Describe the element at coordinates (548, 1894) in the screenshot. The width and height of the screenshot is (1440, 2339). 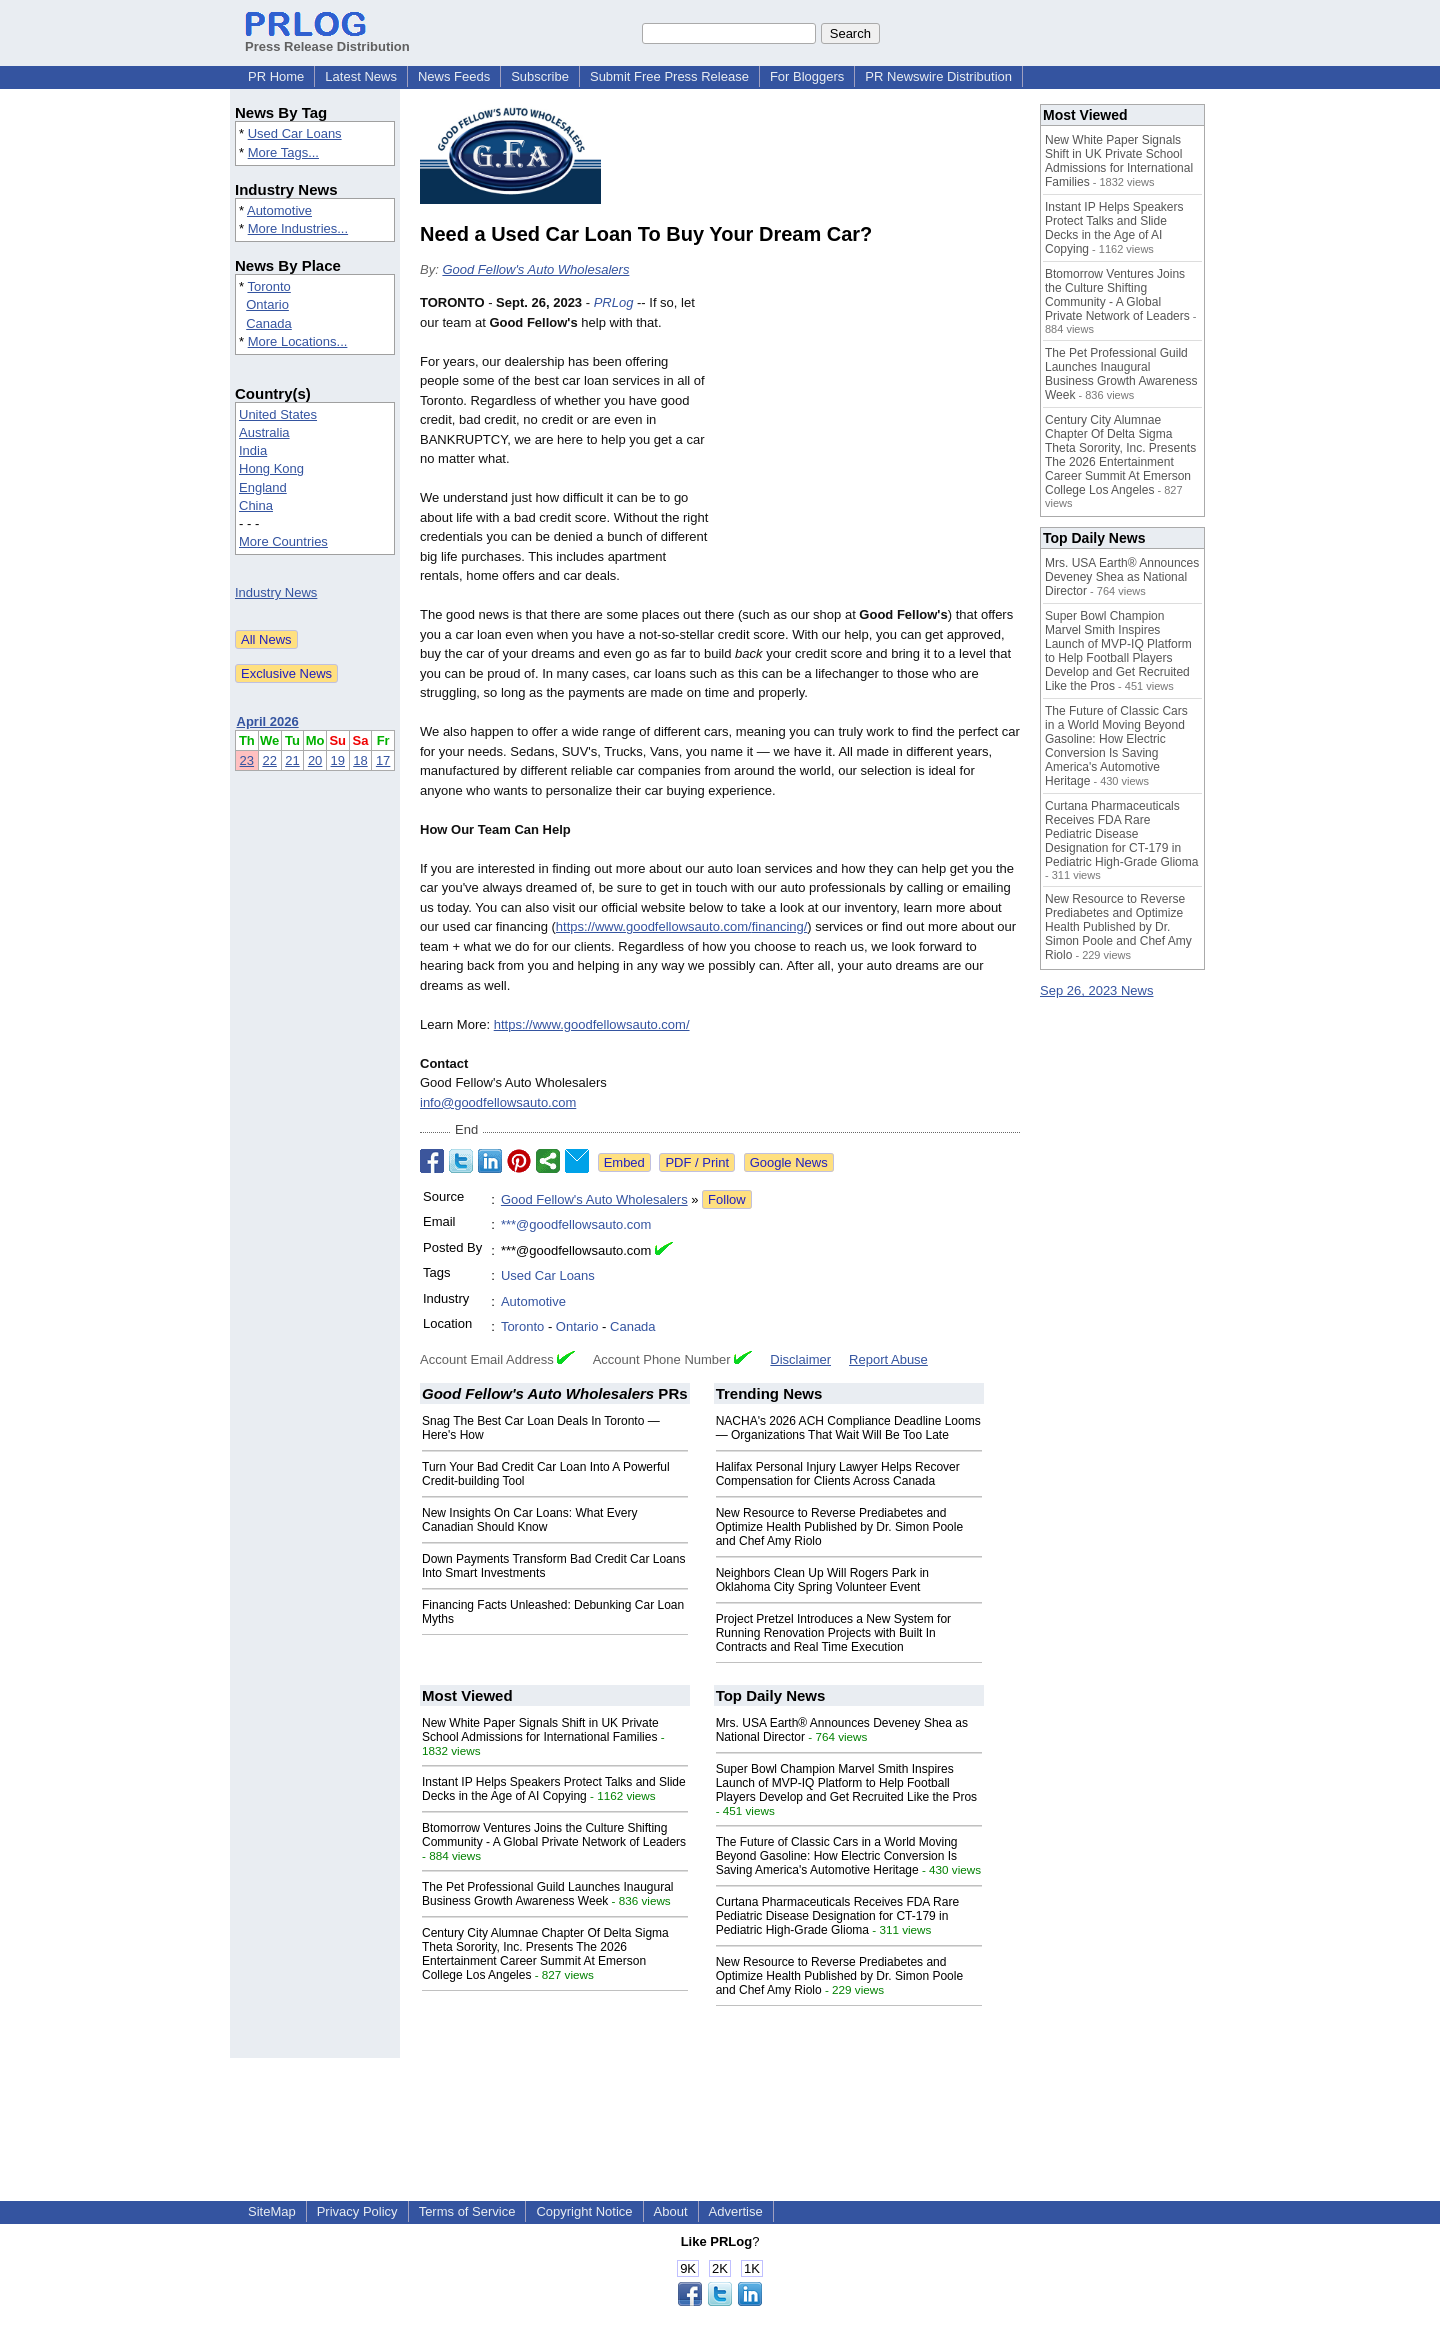
I see `The Pet Professional Guild Launches Inaugural Business Growth Awareness Week` at that location.